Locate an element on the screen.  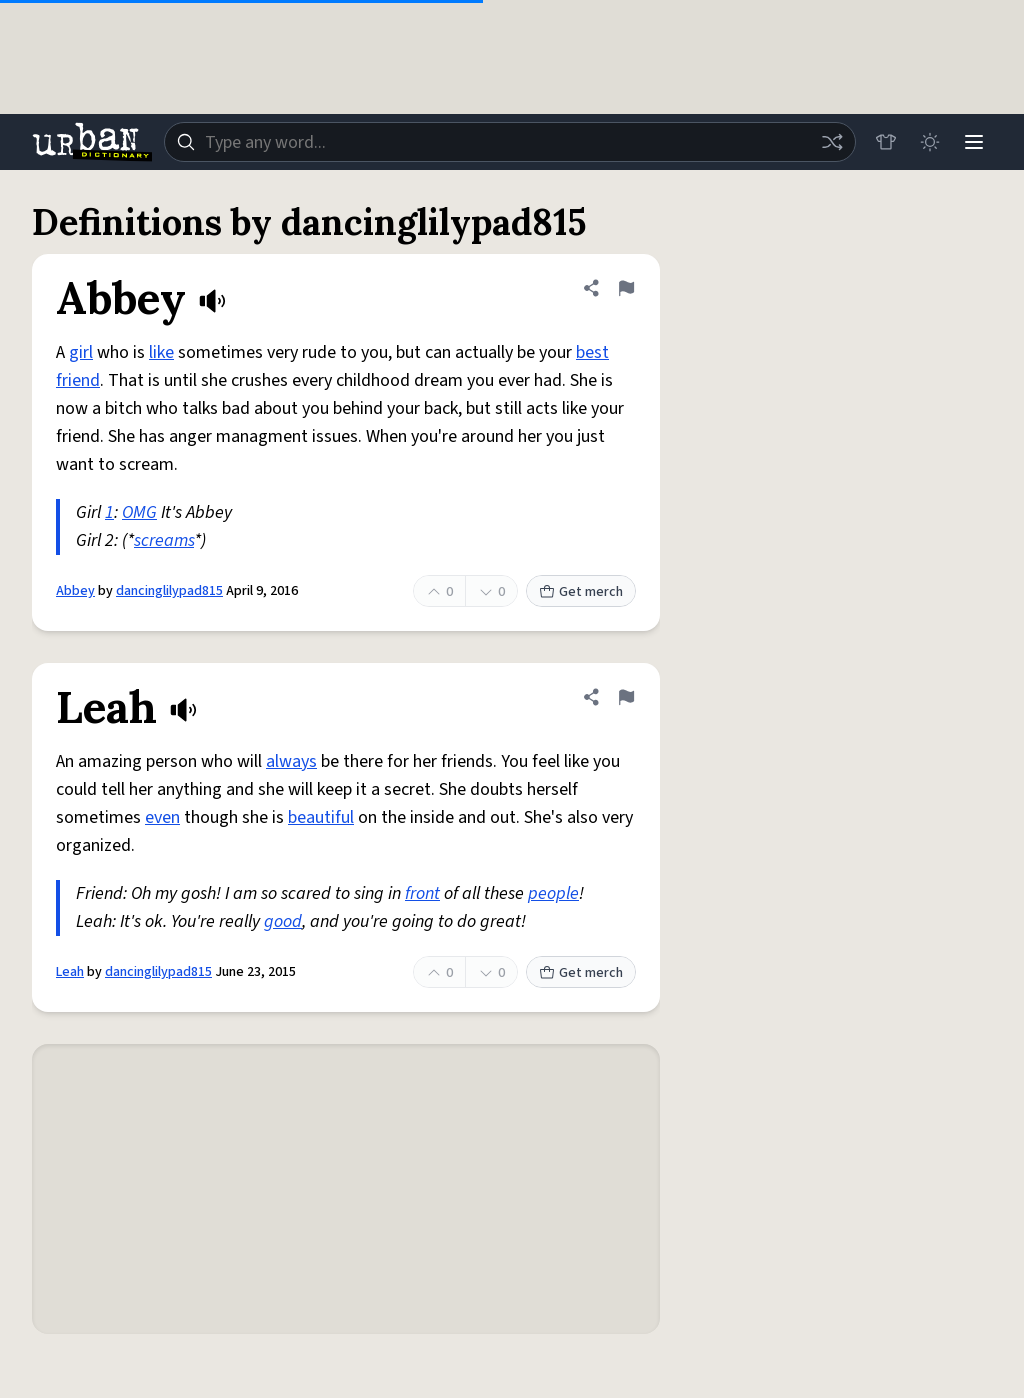
[Store] is located at coordinates (886, 142).